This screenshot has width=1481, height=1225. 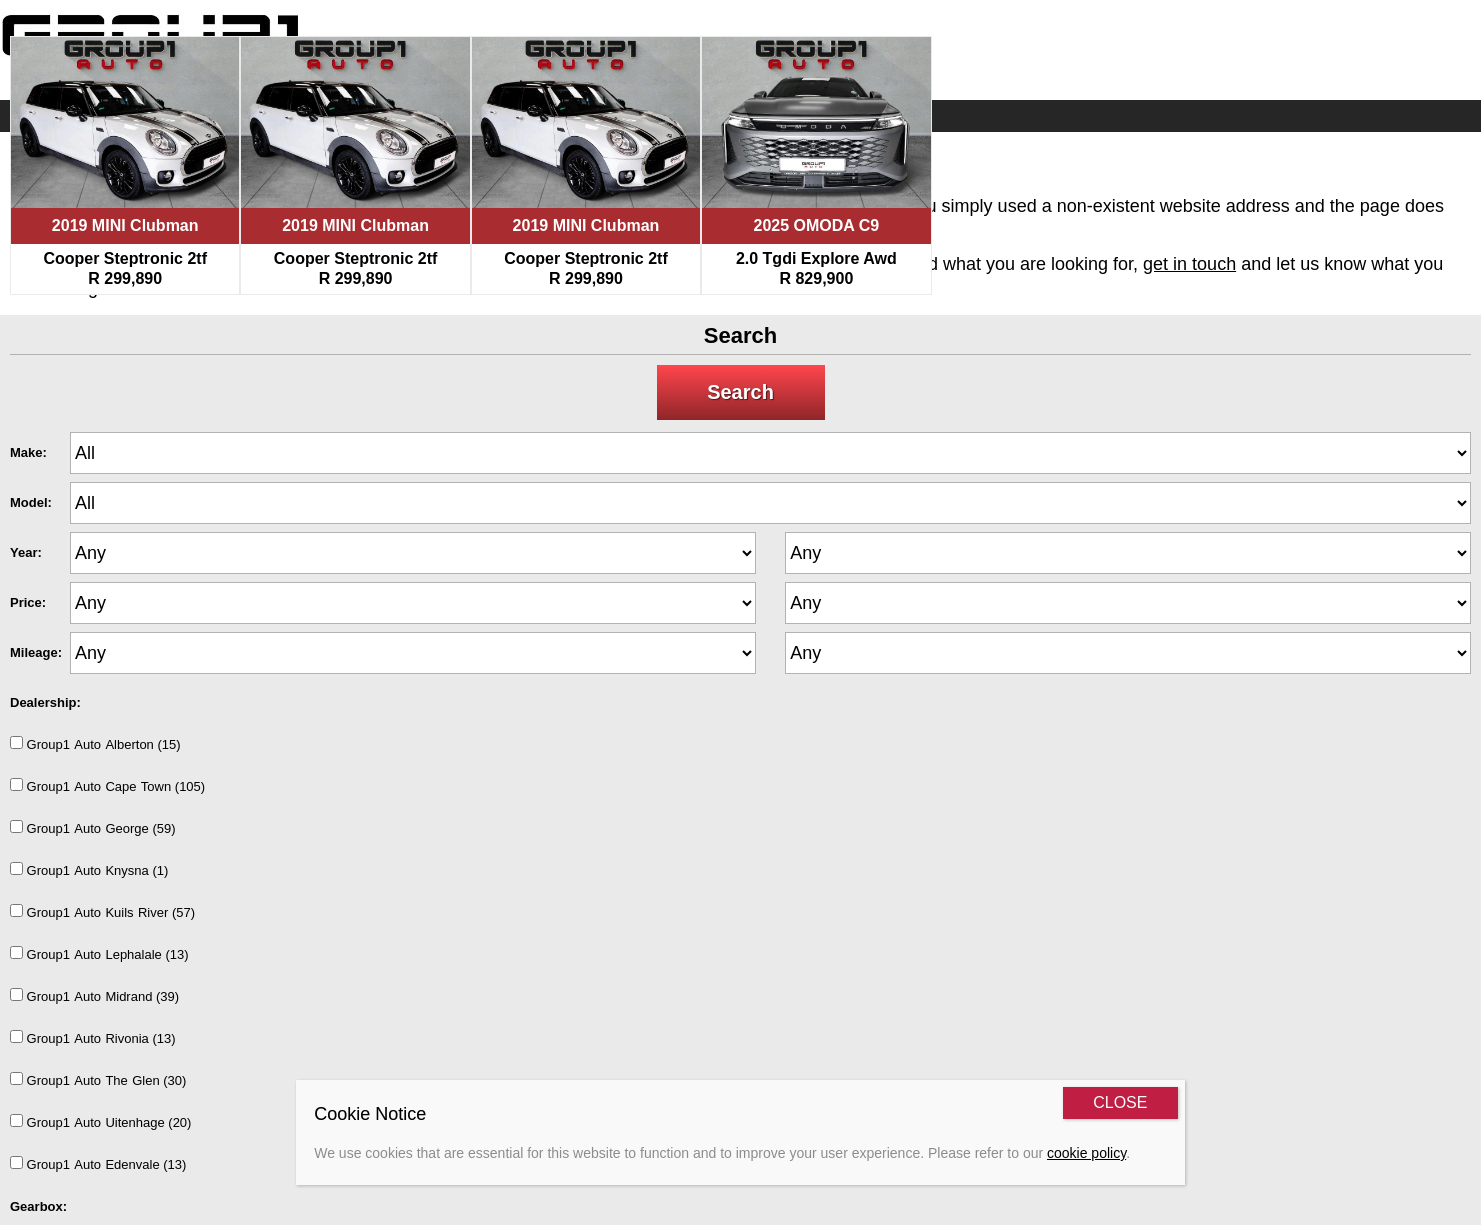 What do you see at coordinates (89, 870) in the screenshot?
I see `Group1AutoKnysna (1)` at bounding box center [89, 870].